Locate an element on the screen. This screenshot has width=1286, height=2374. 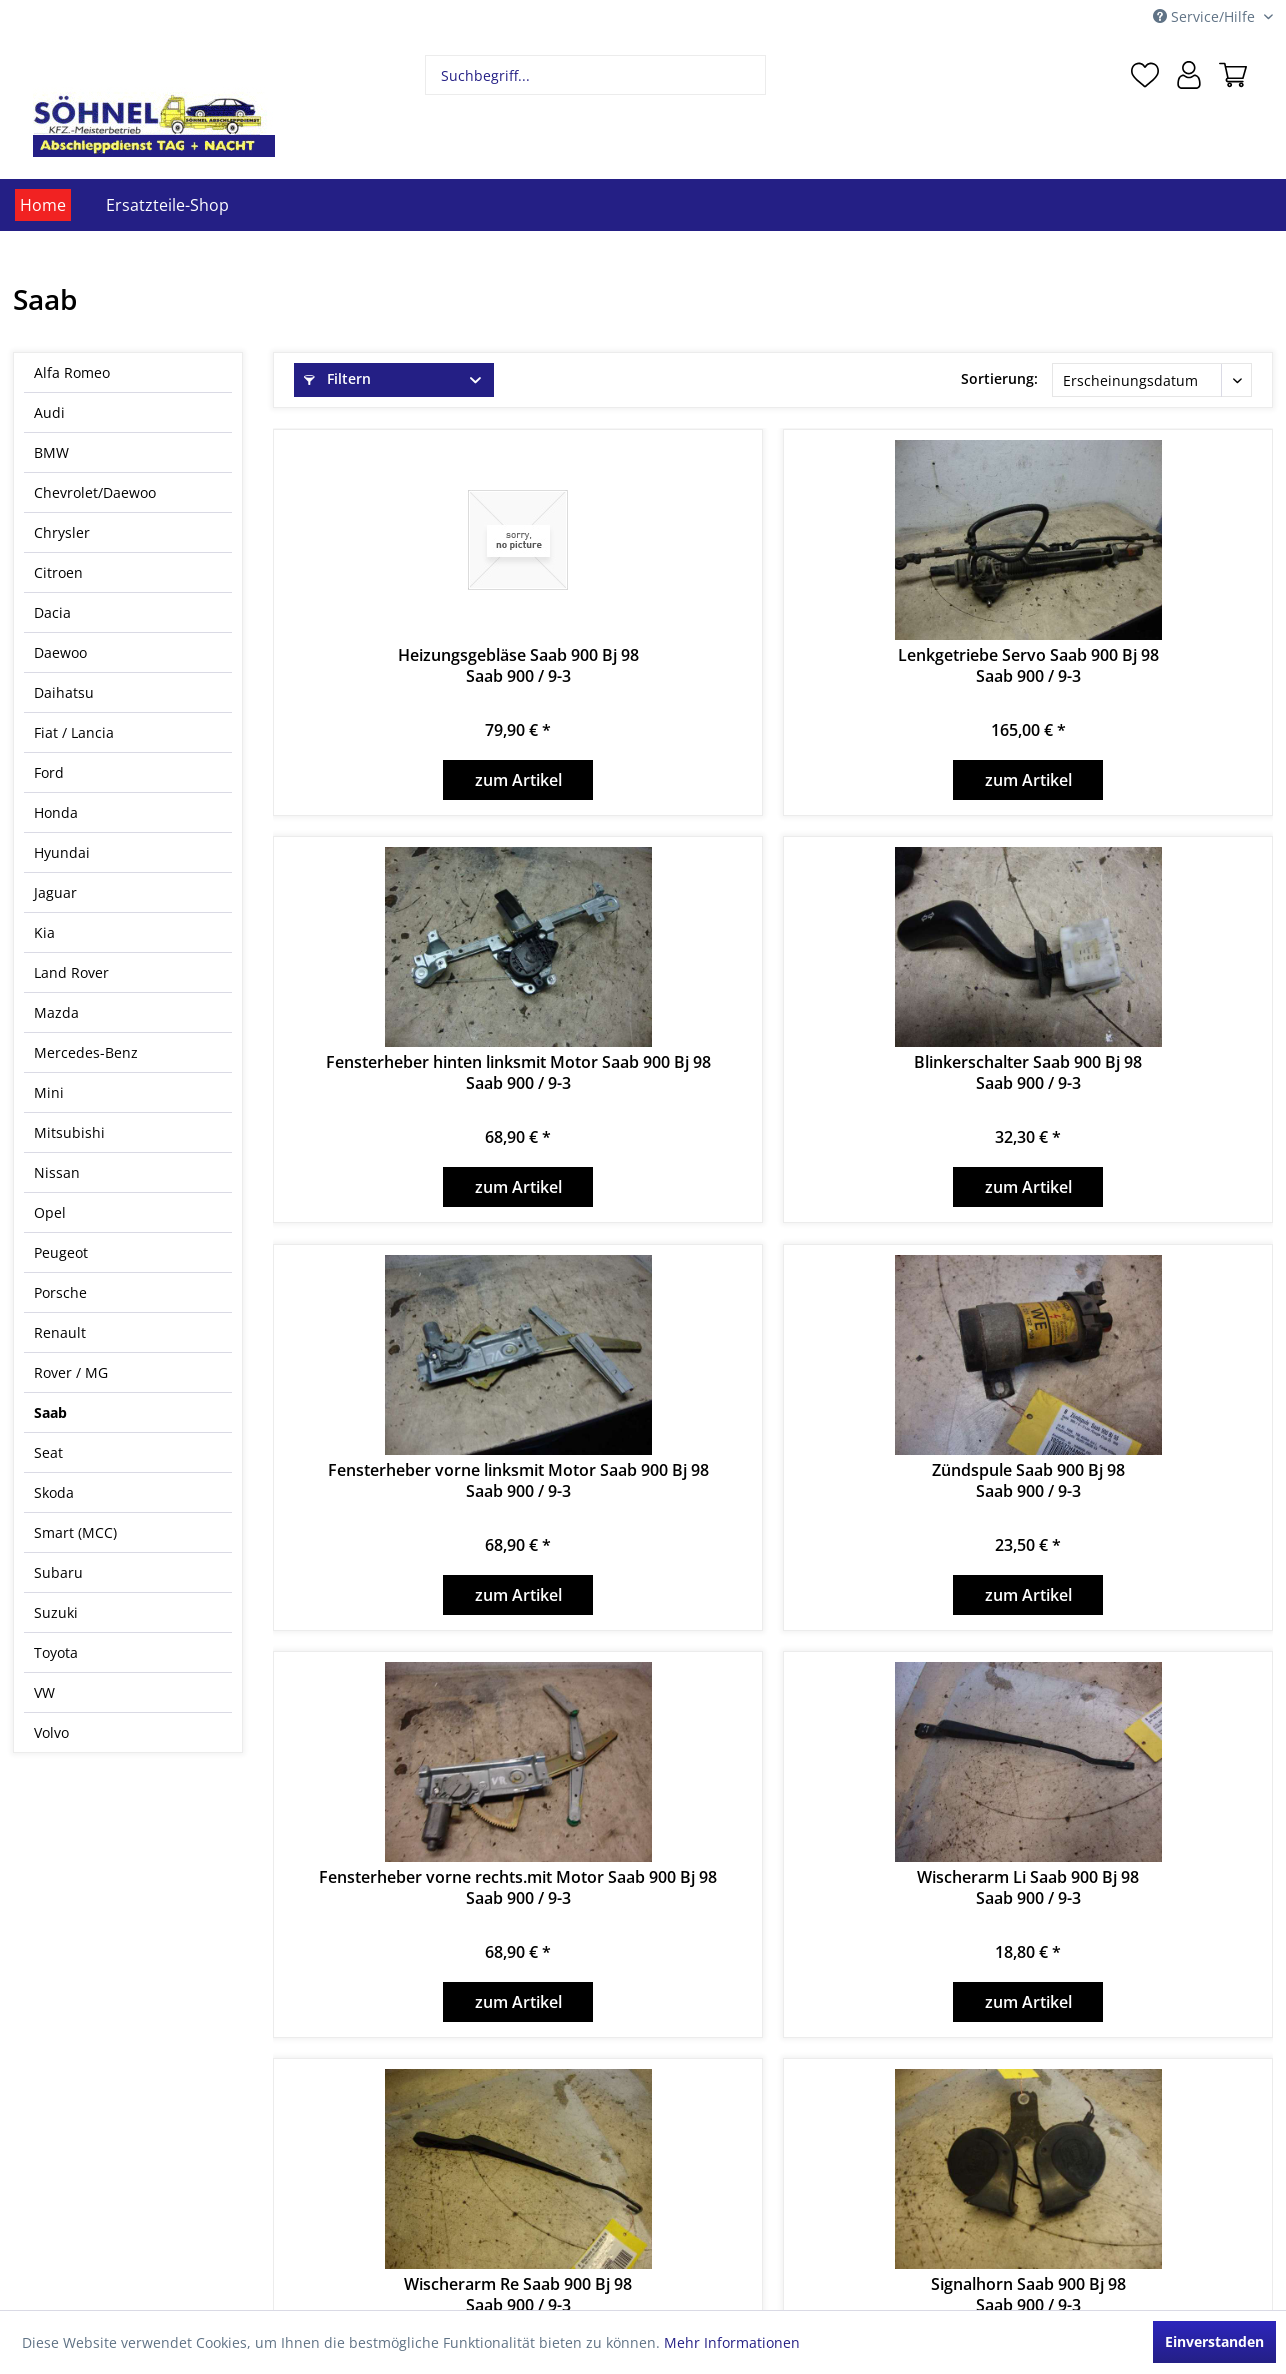
Mazda is located at coordinates (56, 1012).